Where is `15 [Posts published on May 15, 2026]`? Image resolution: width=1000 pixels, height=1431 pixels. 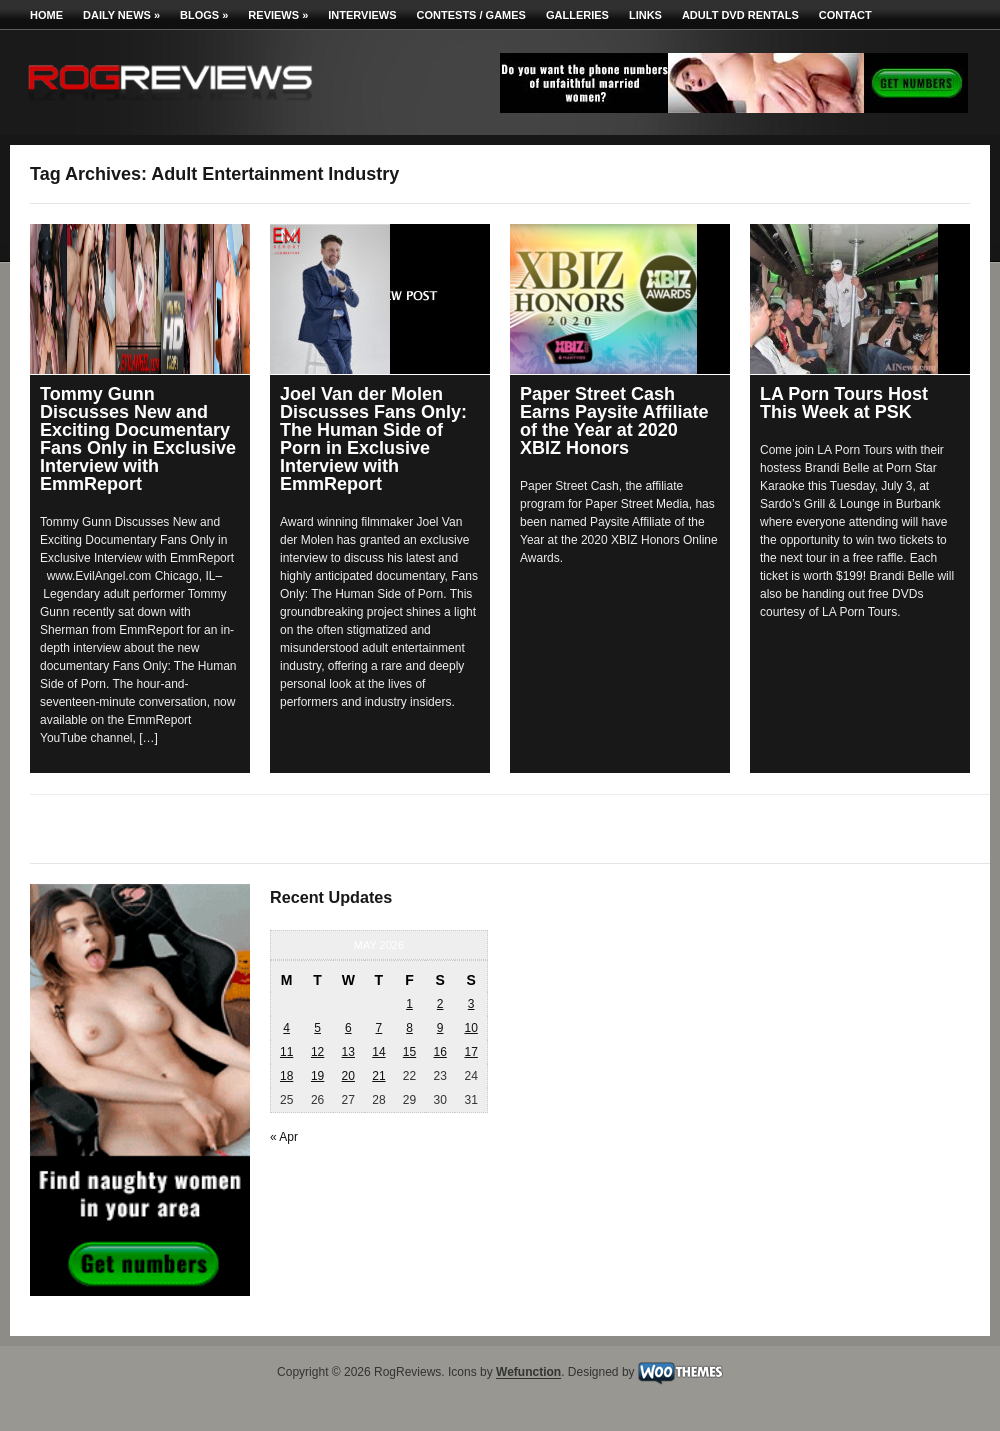
15 [Posts published on May 15, 2026] is located at coordinates (409, 1052).